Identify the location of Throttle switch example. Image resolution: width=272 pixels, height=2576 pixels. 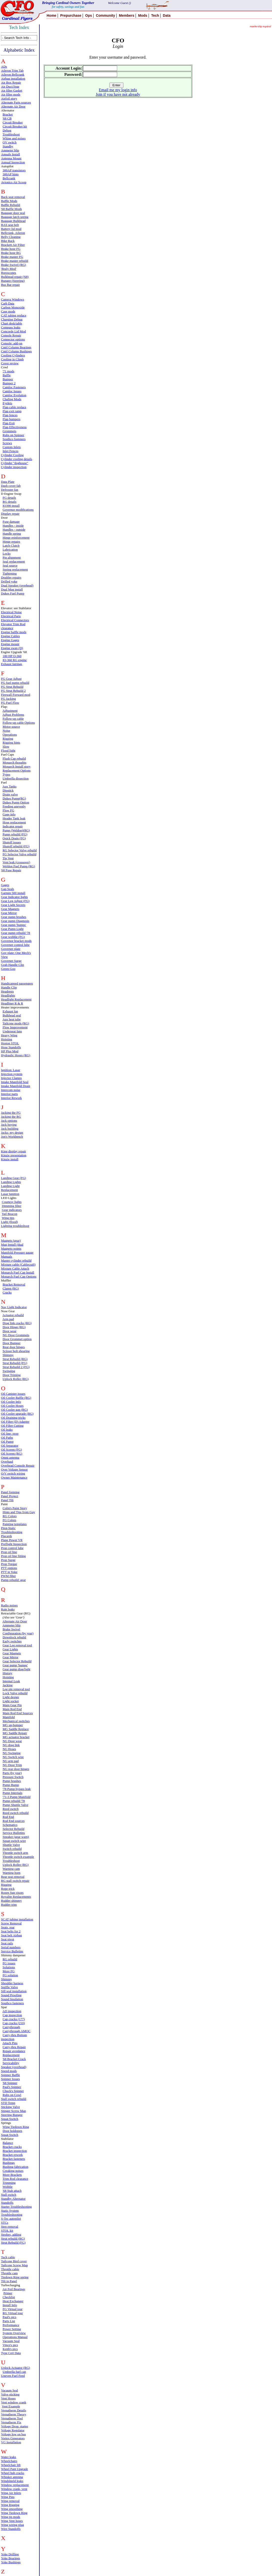
(18, 1857).